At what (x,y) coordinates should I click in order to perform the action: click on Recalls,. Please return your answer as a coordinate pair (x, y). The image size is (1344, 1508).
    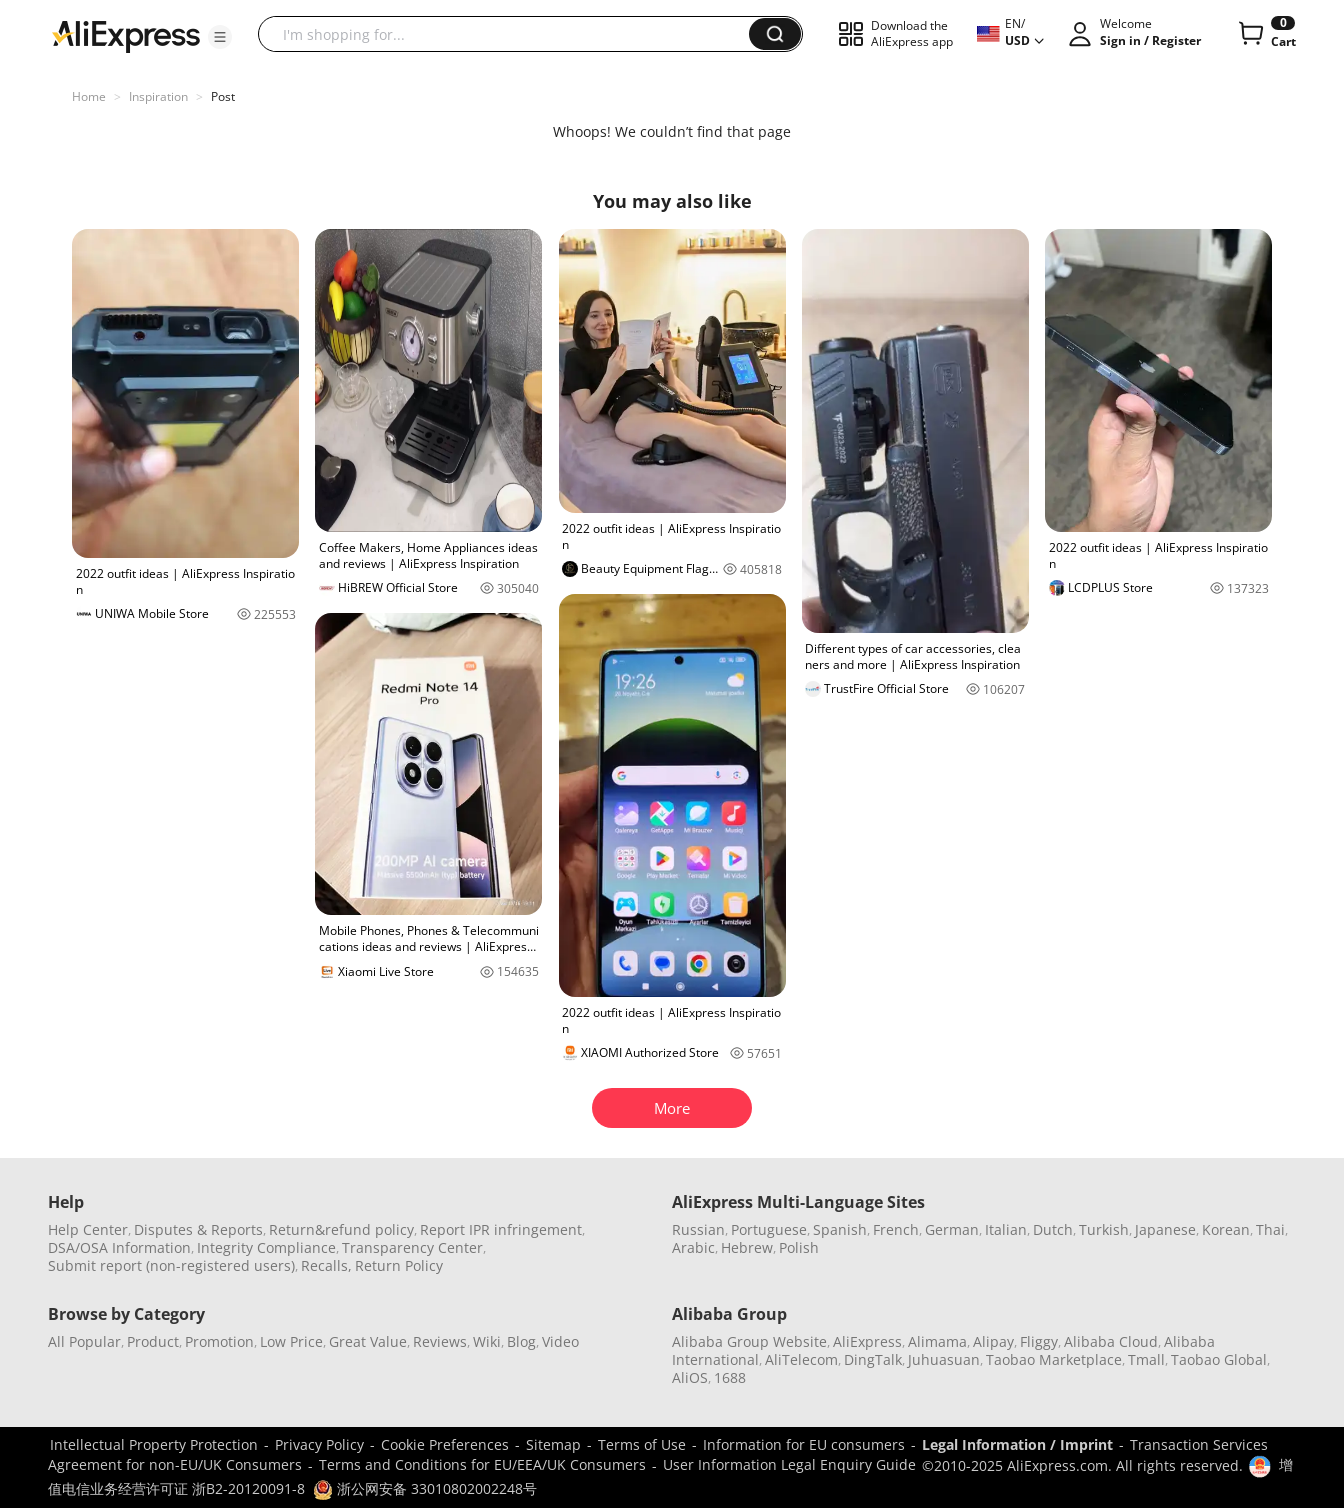
    Looking at the image, I should click on (326, 1265).